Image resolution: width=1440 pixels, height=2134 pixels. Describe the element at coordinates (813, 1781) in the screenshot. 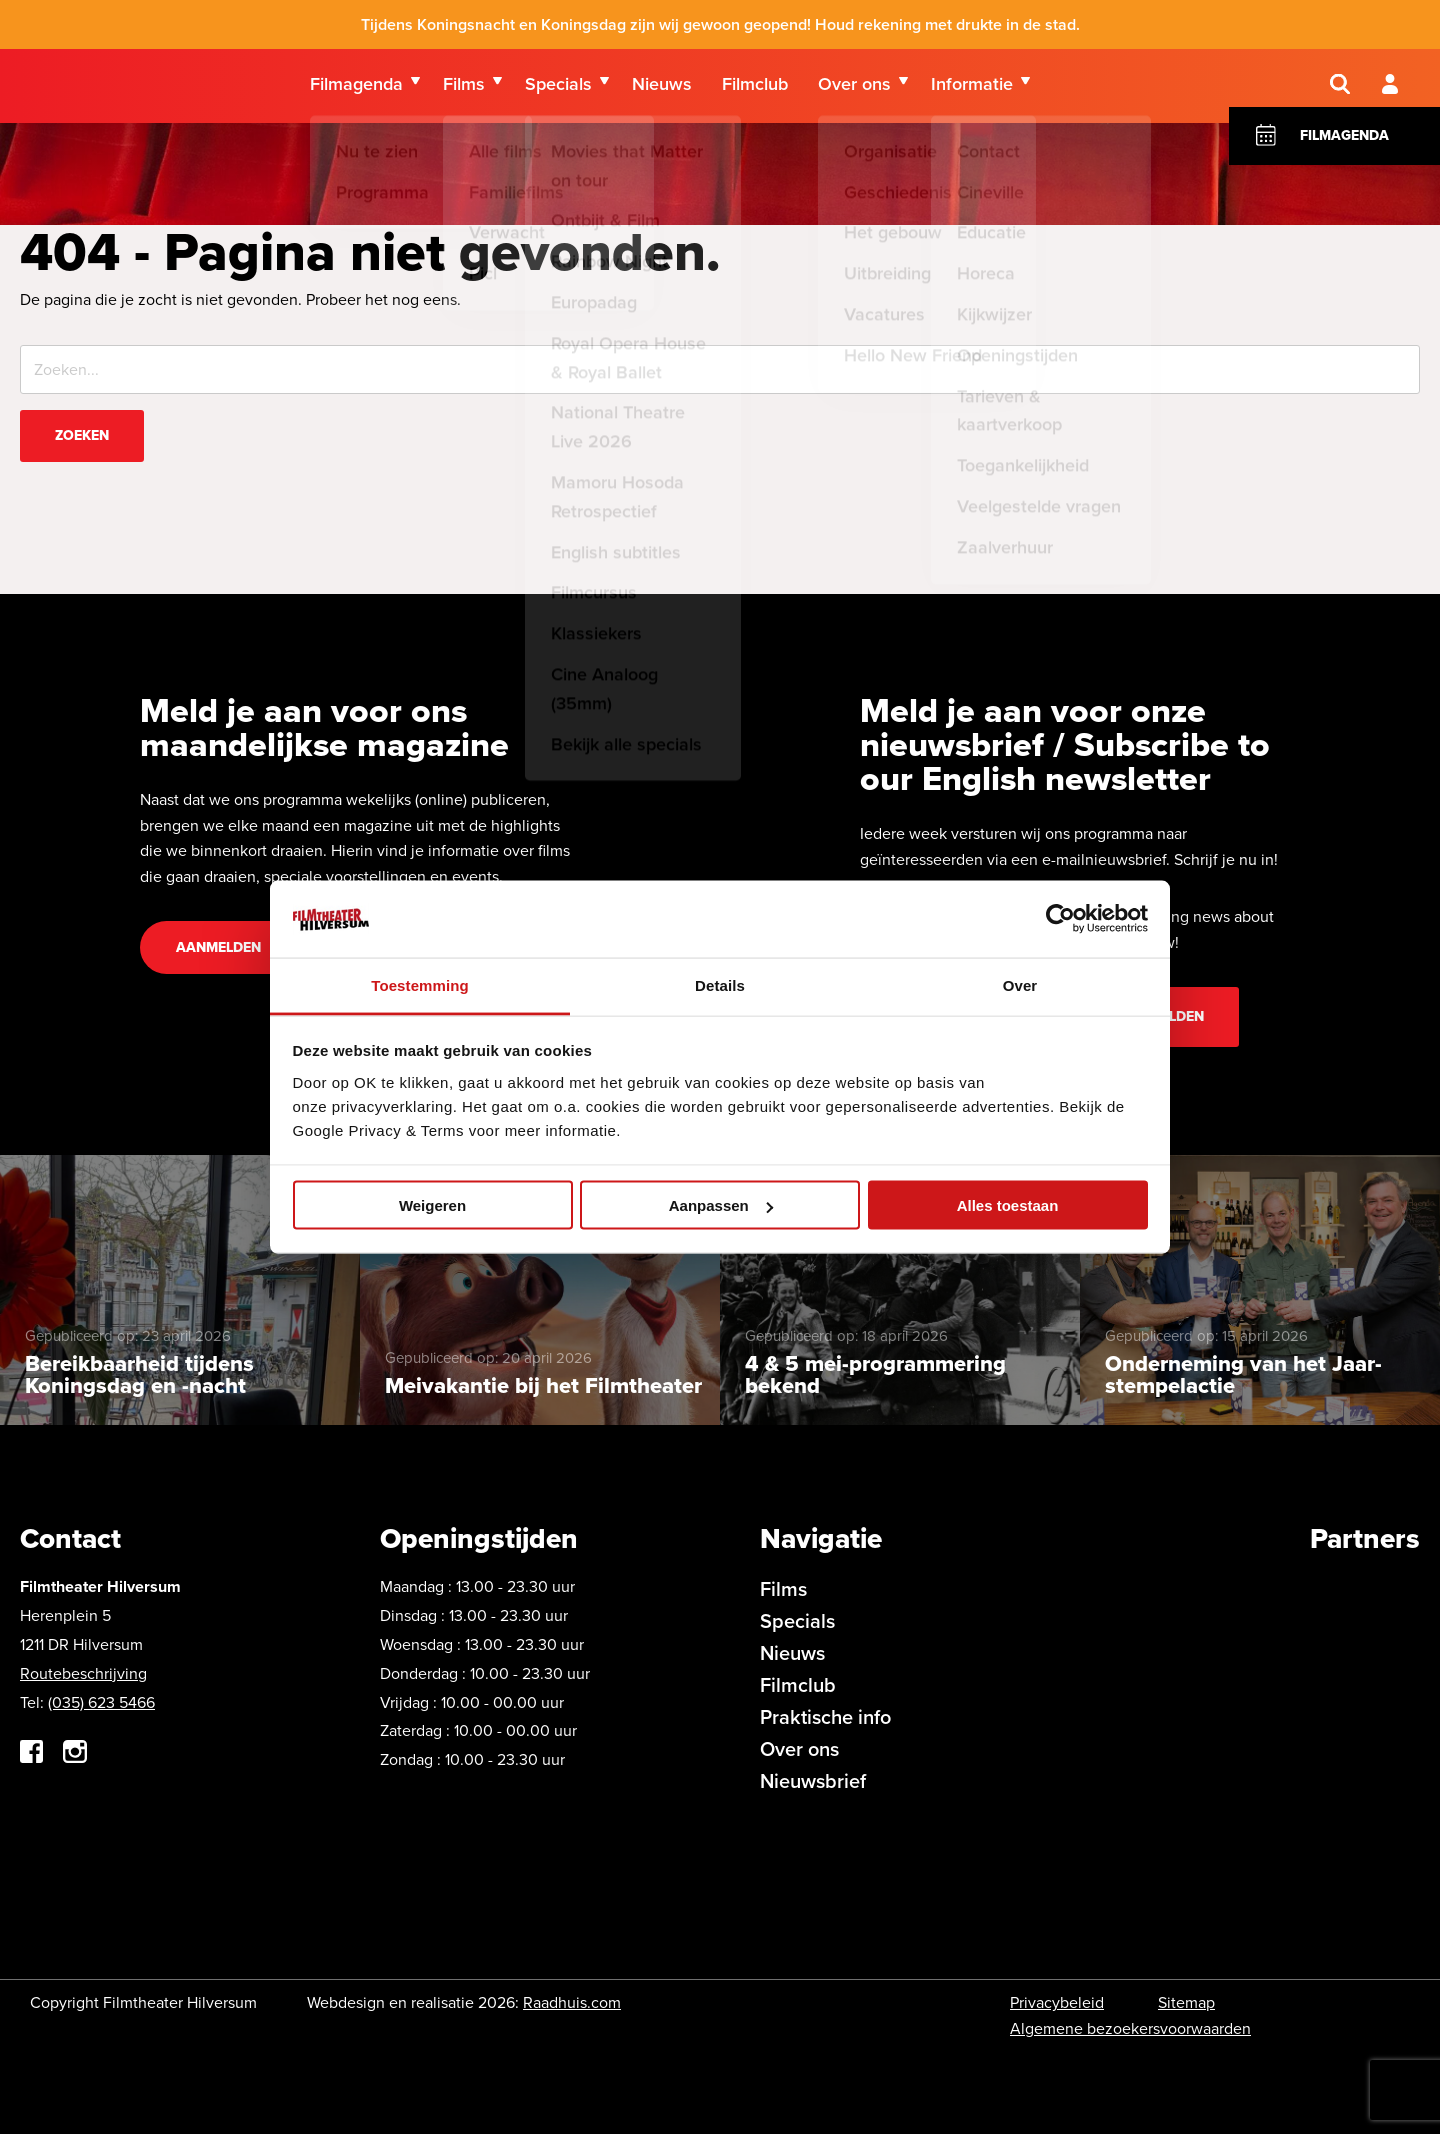

I see `Nieuwsbrief [menuitem]` at that location.